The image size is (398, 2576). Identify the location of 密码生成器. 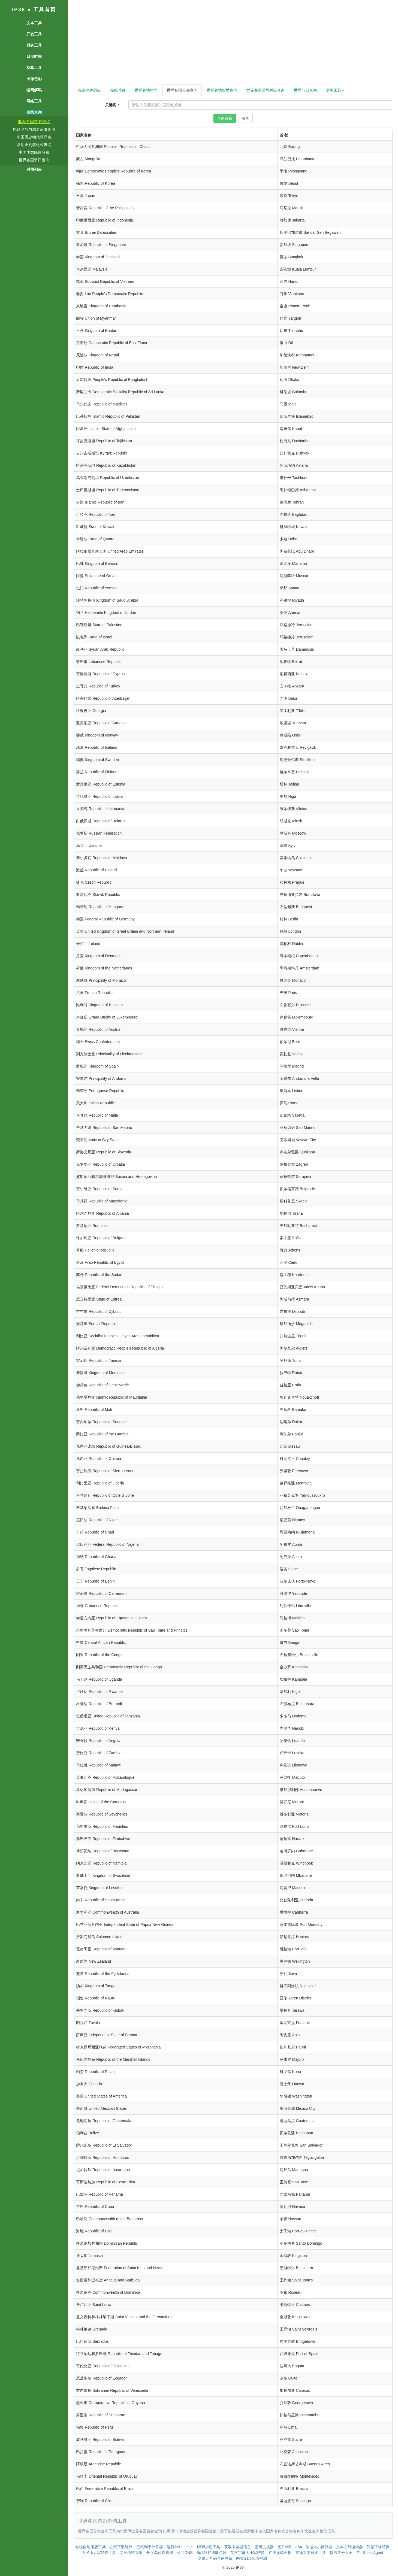
(264, 2547).